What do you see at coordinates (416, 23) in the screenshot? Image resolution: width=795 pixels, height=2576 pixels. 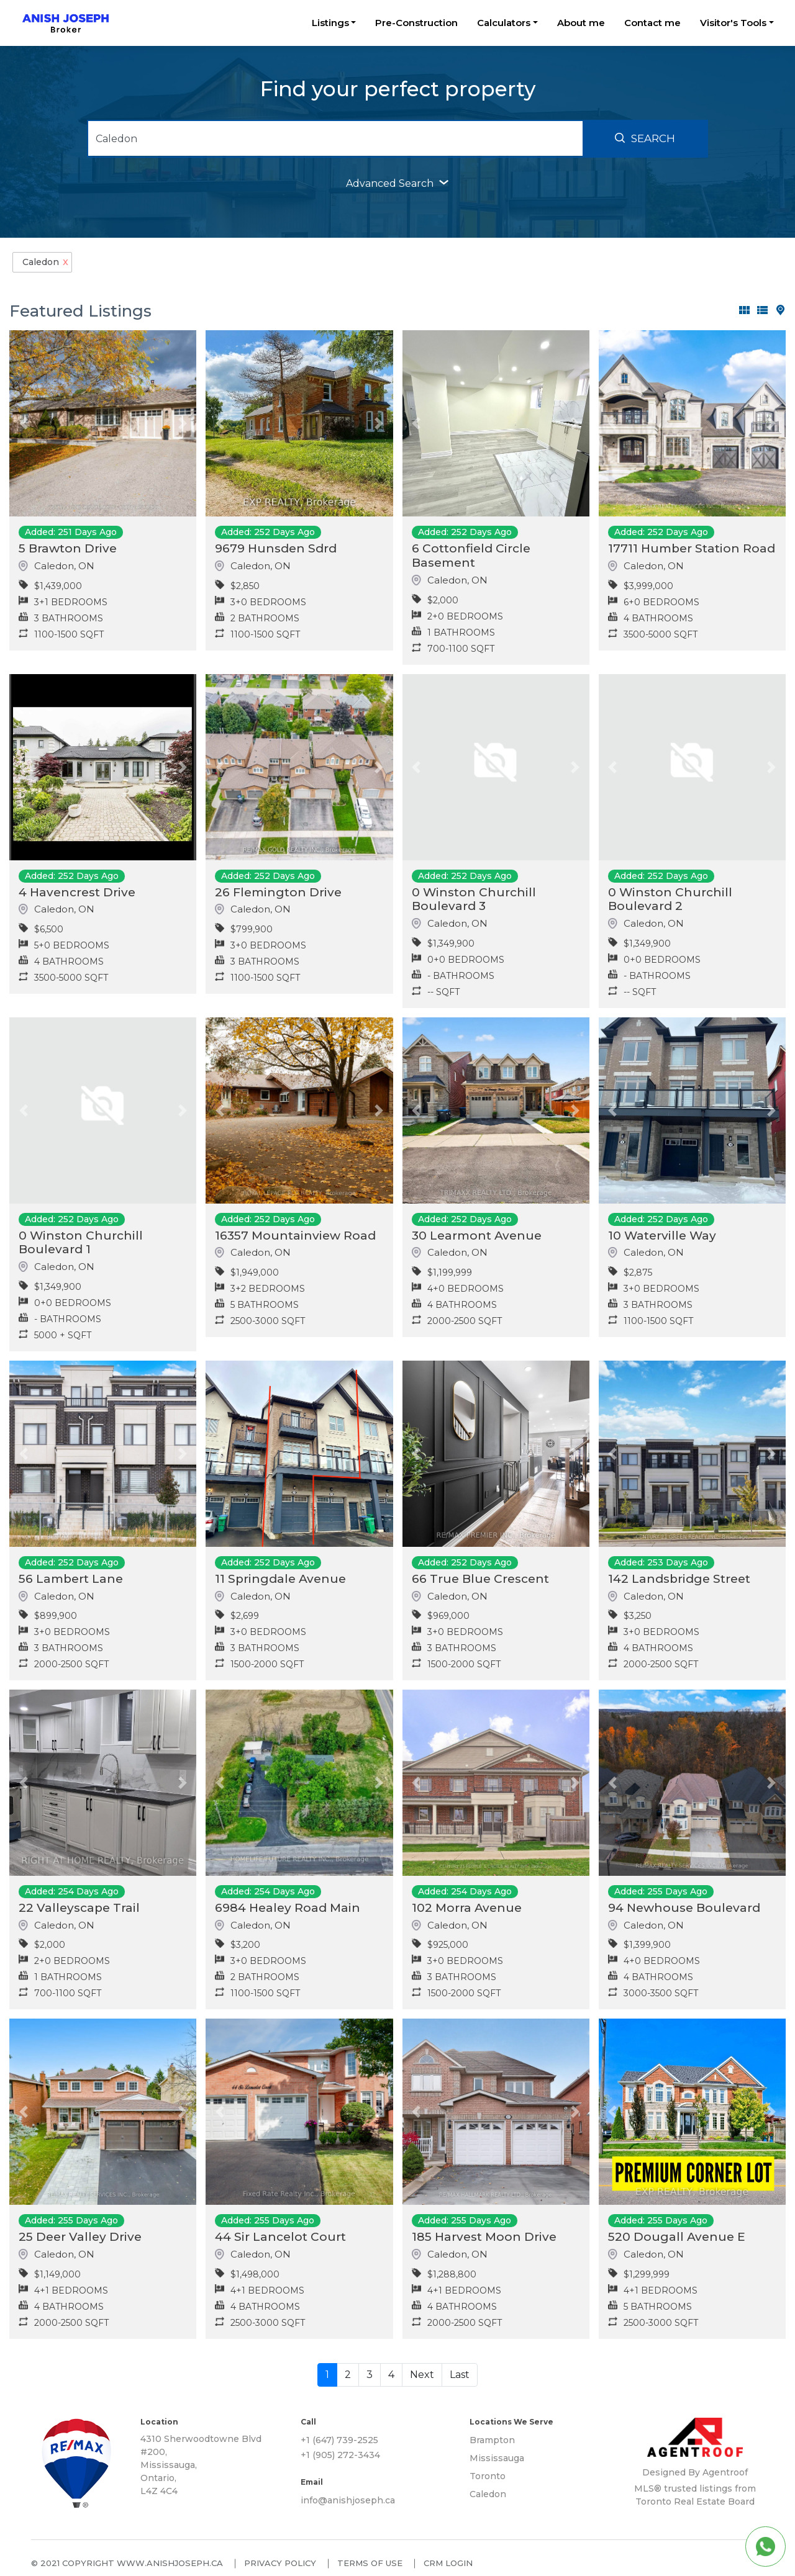 I see `Pre-Construction` at bounding box center [416, 23].